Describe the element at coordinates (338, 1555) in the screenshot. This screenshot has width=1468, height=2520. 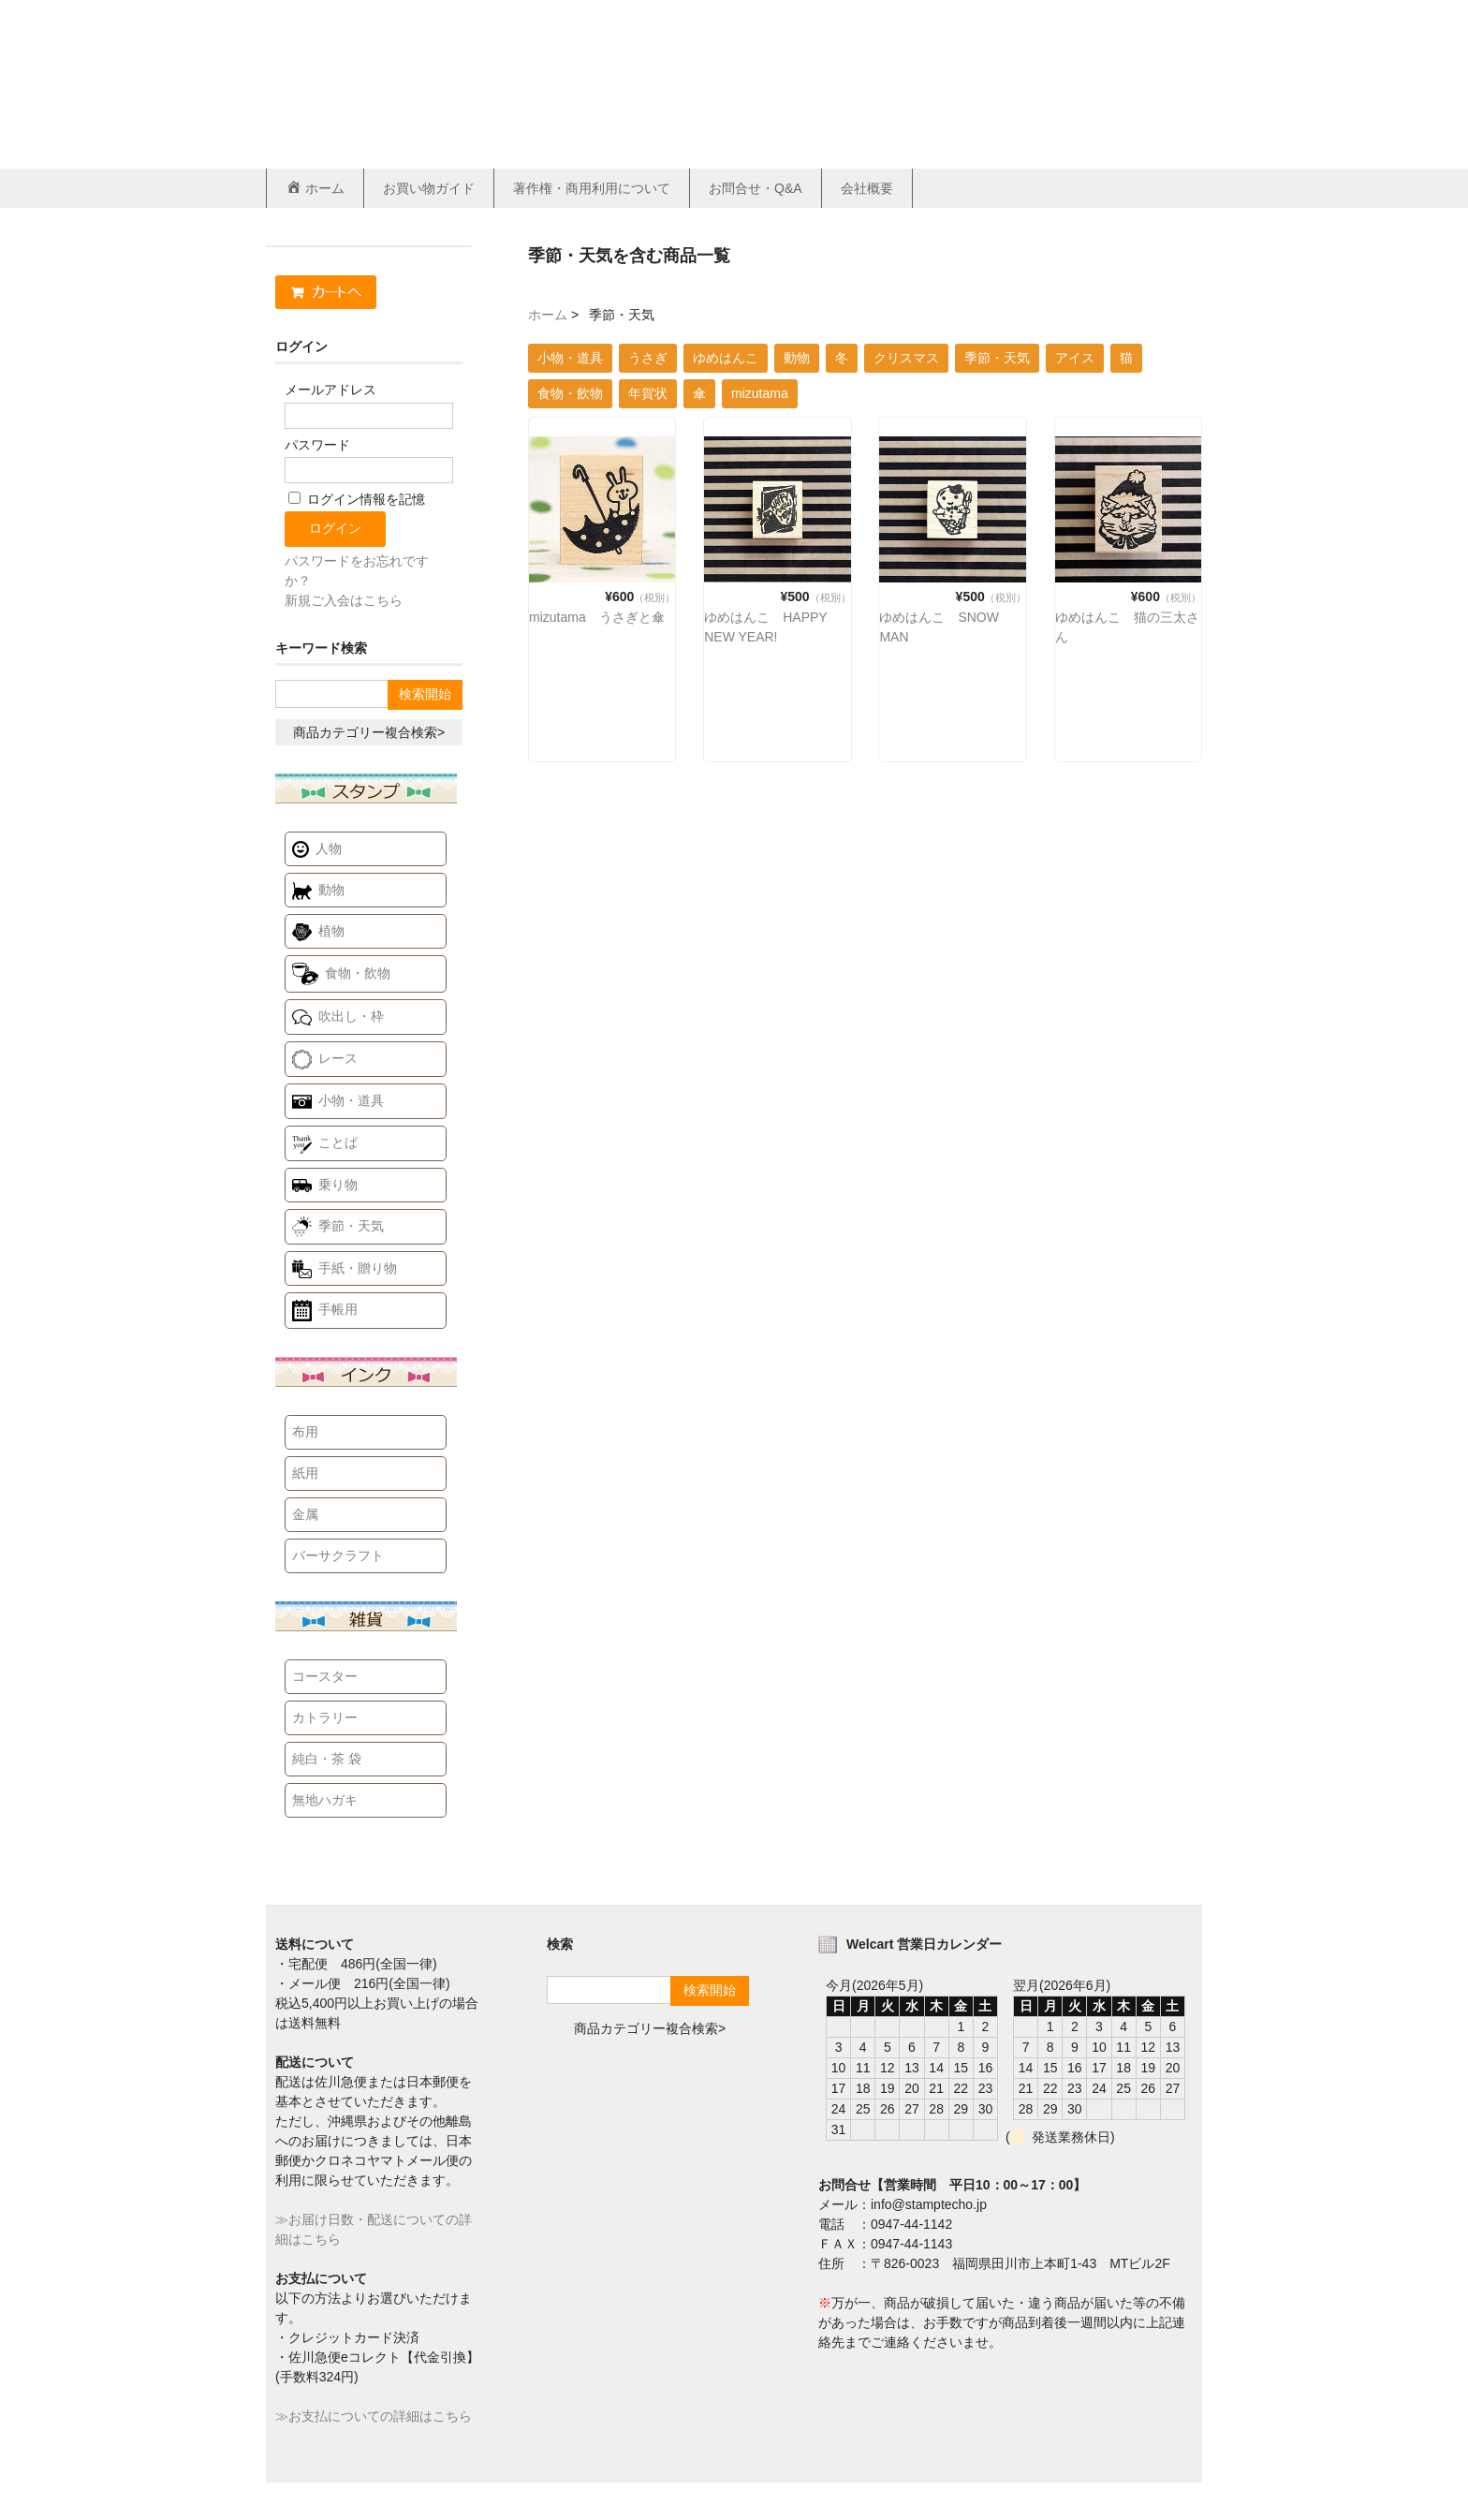
I see `バーサクラフト` at that location.